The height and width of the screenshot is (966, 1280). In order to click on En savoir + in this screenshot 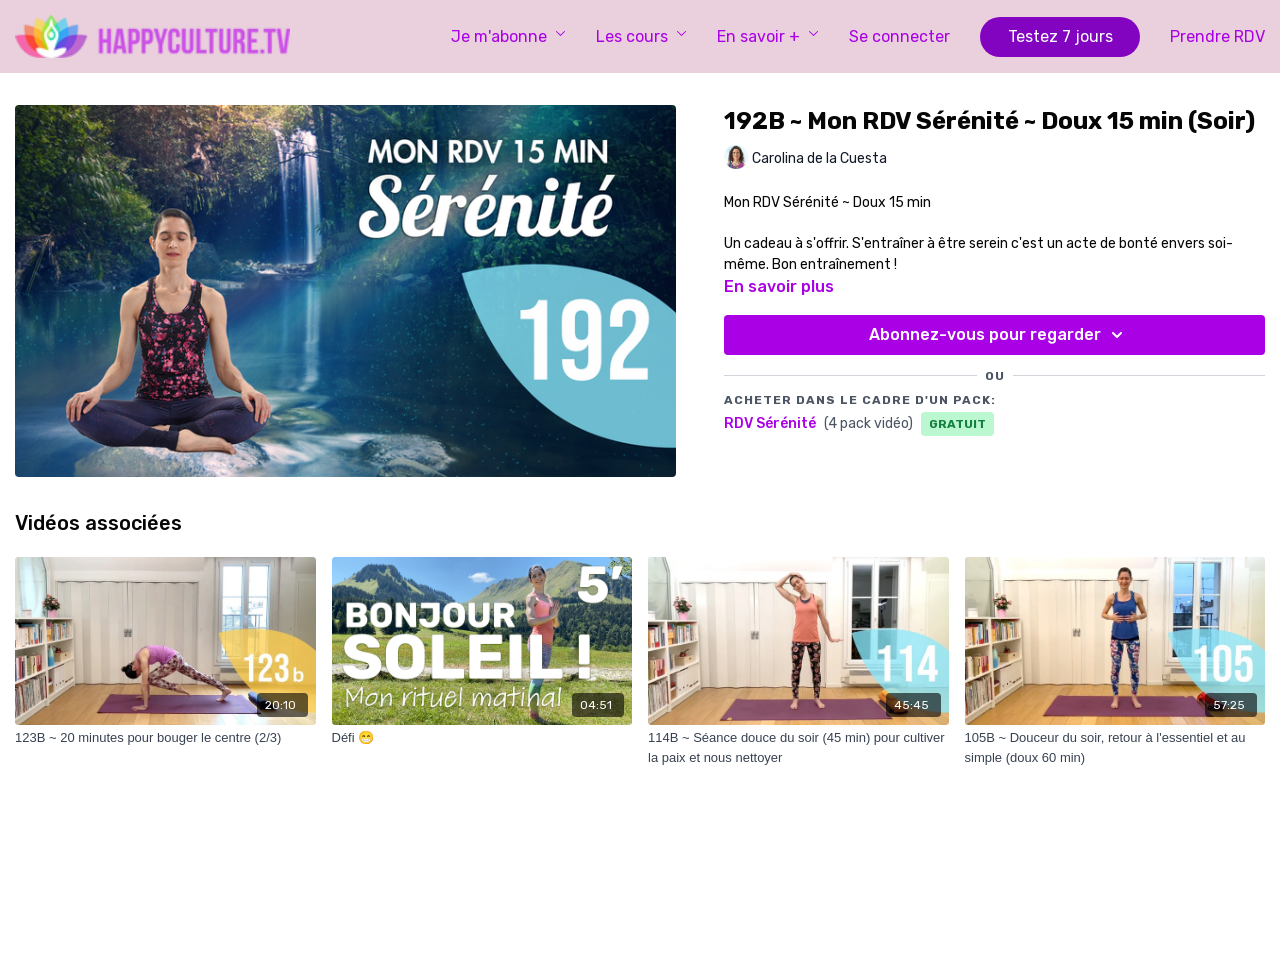, I will do `click(768, 36)`.